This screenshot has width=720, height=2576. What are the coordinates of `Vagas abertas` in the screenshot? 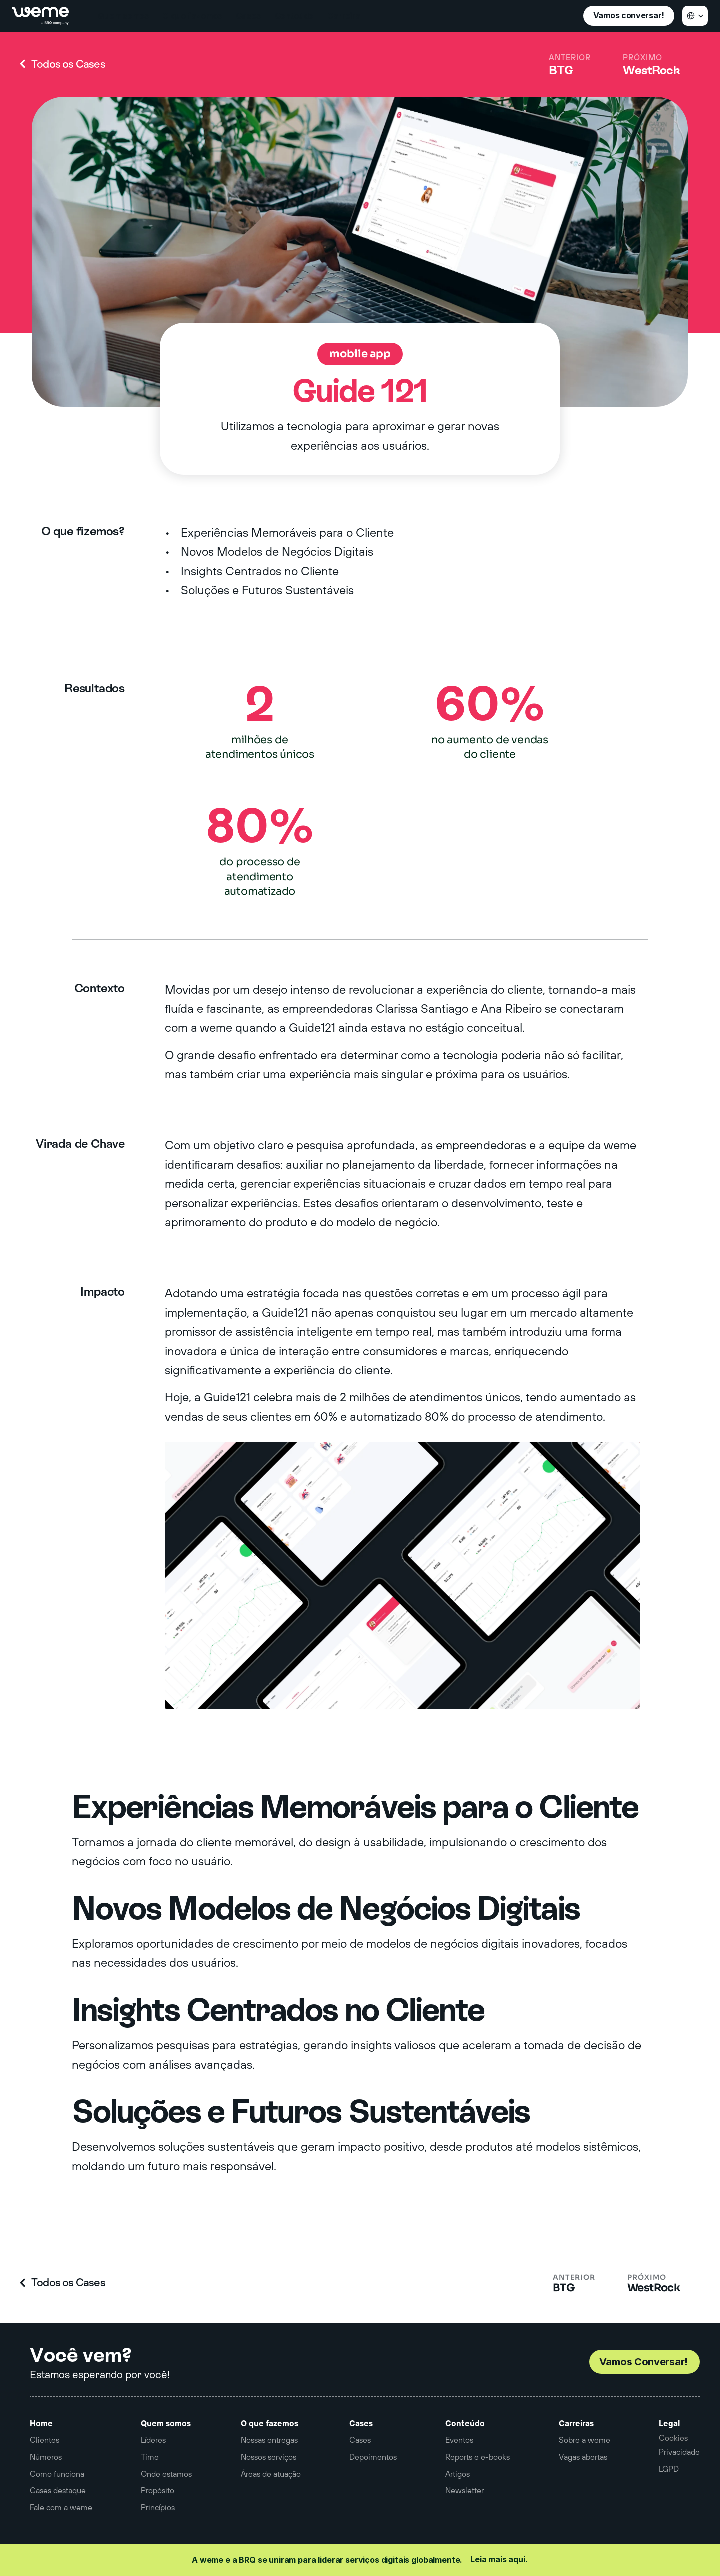 It's located at (583, 2457).